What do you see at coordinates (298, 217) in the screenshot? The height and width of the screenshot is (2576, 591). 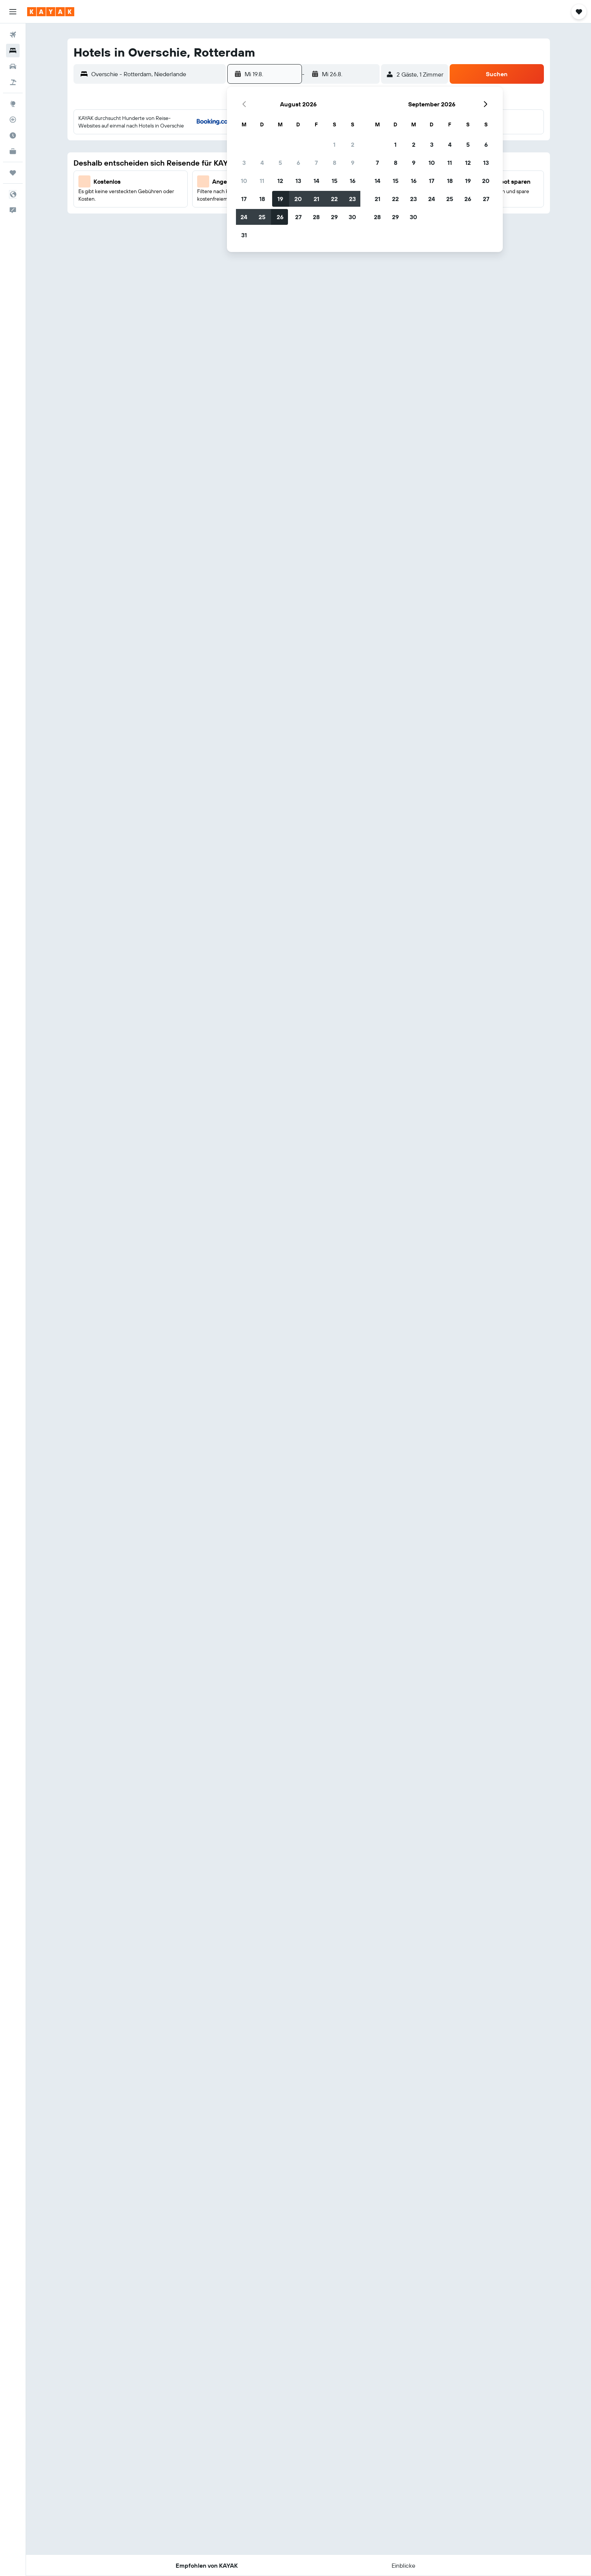 I see `27 [button]` at bounding box center [298, 217].